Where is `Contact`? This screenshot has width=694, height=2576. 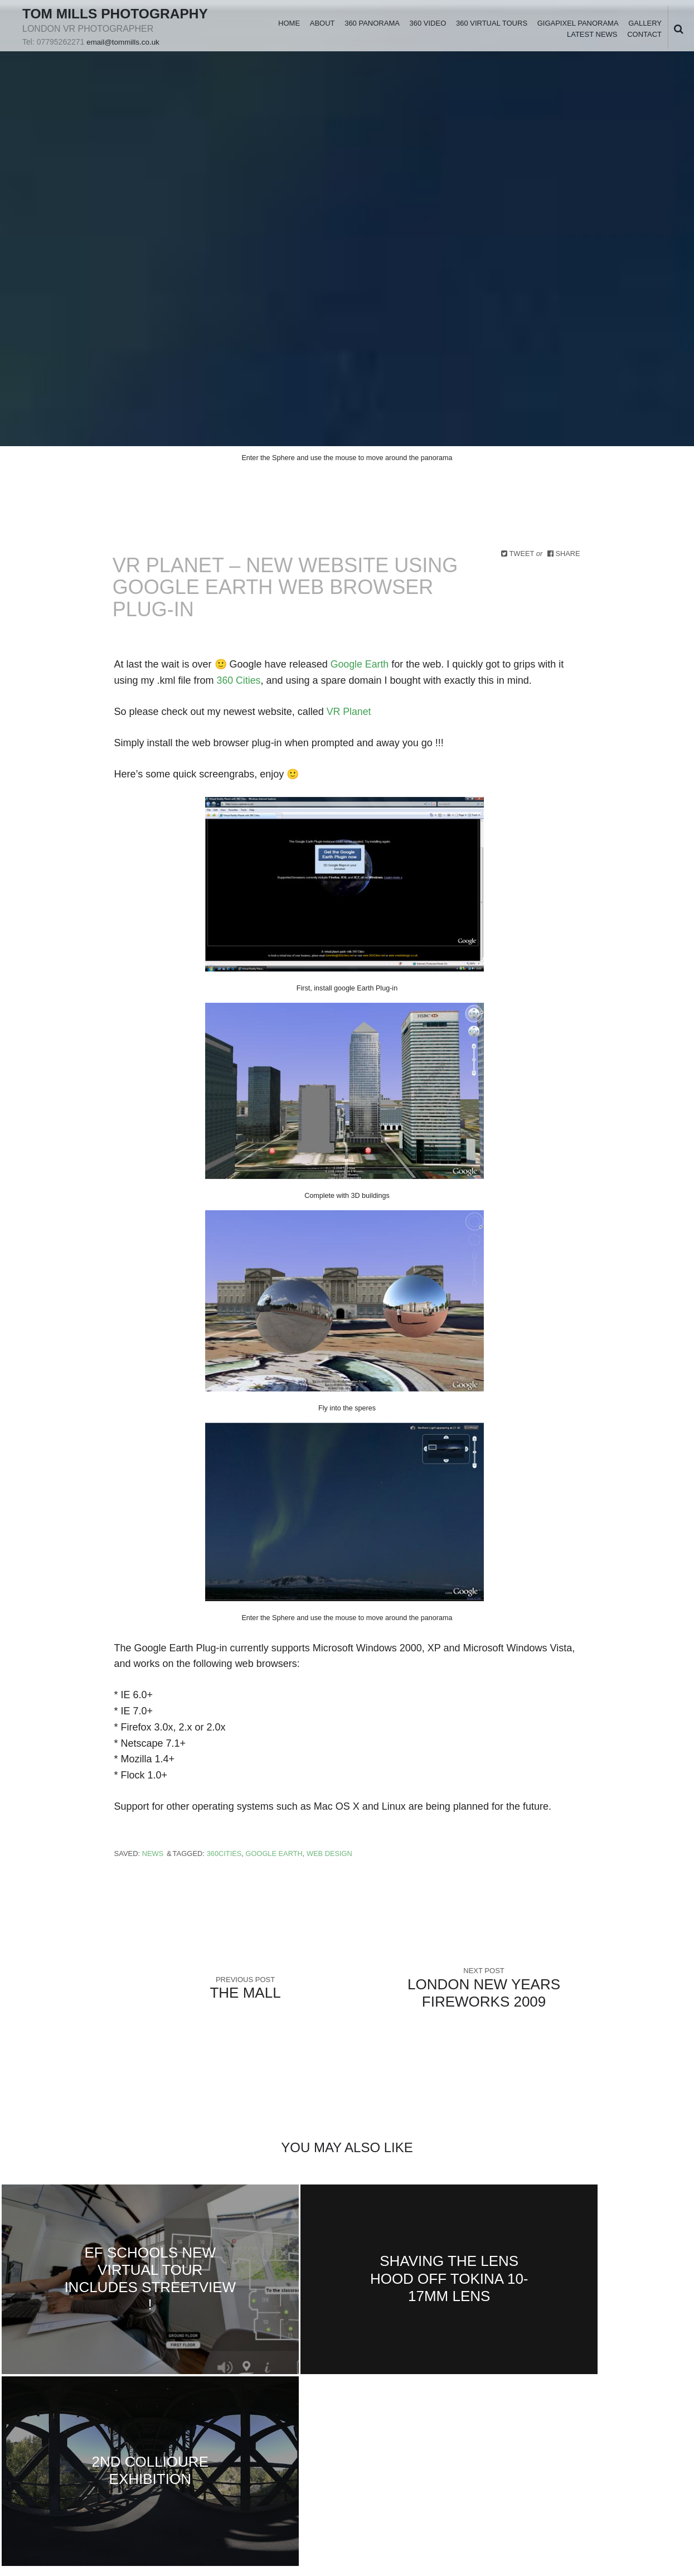
Contact is located at coordinates (644, 42).